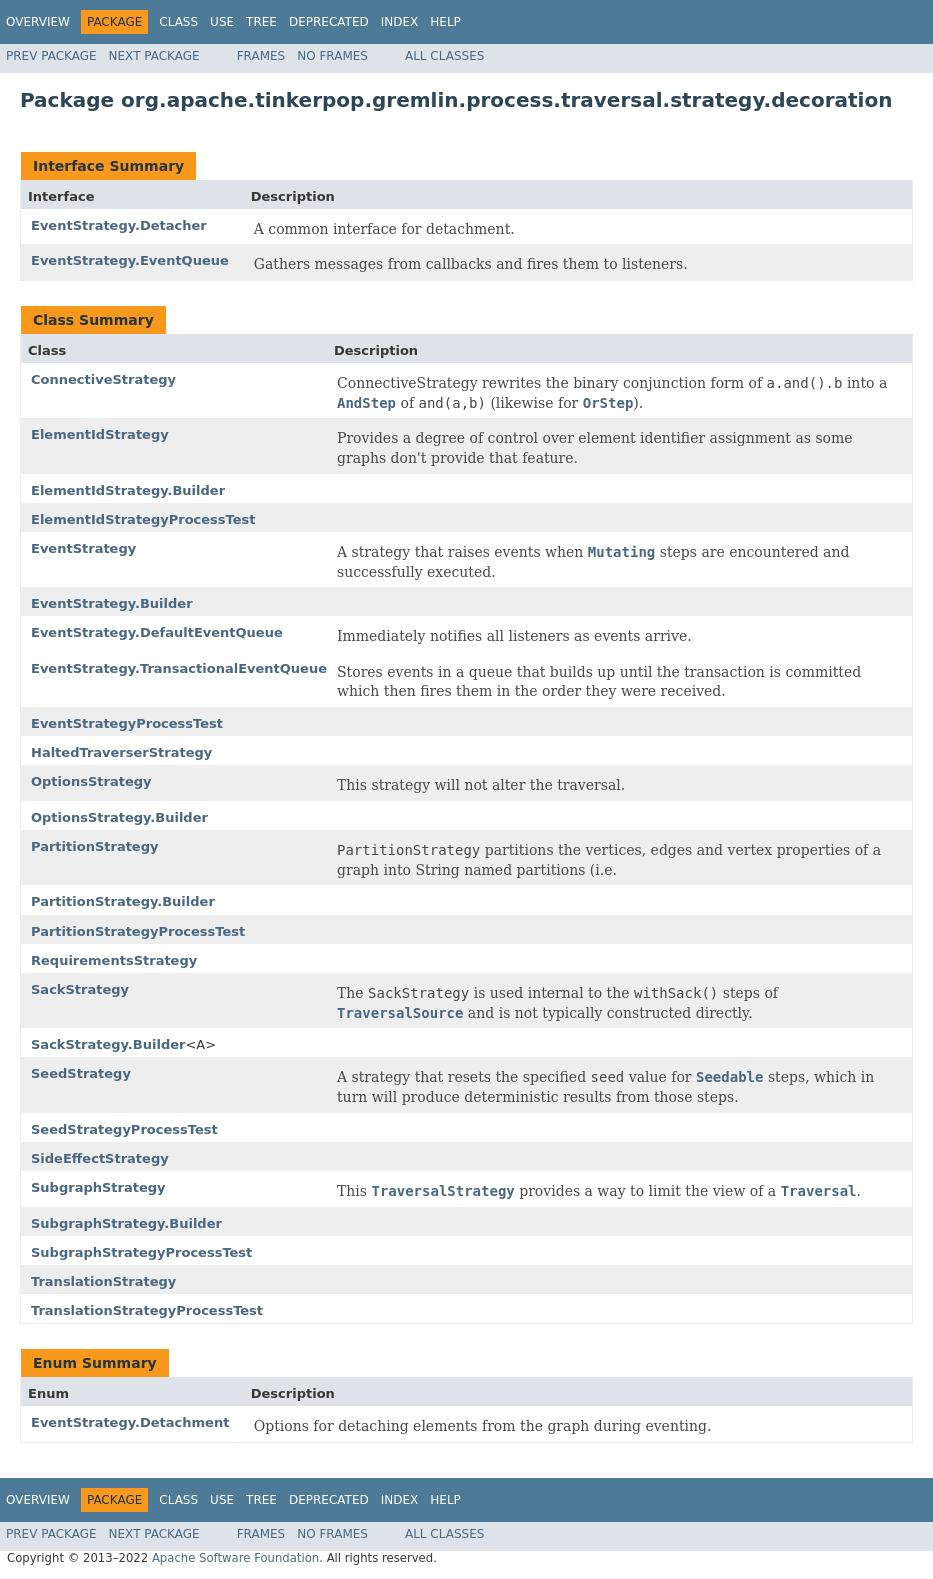  Describe the element at coordinates (130, 260) in the screenshot. I see `EventStrategy.EventQueue` at that location.